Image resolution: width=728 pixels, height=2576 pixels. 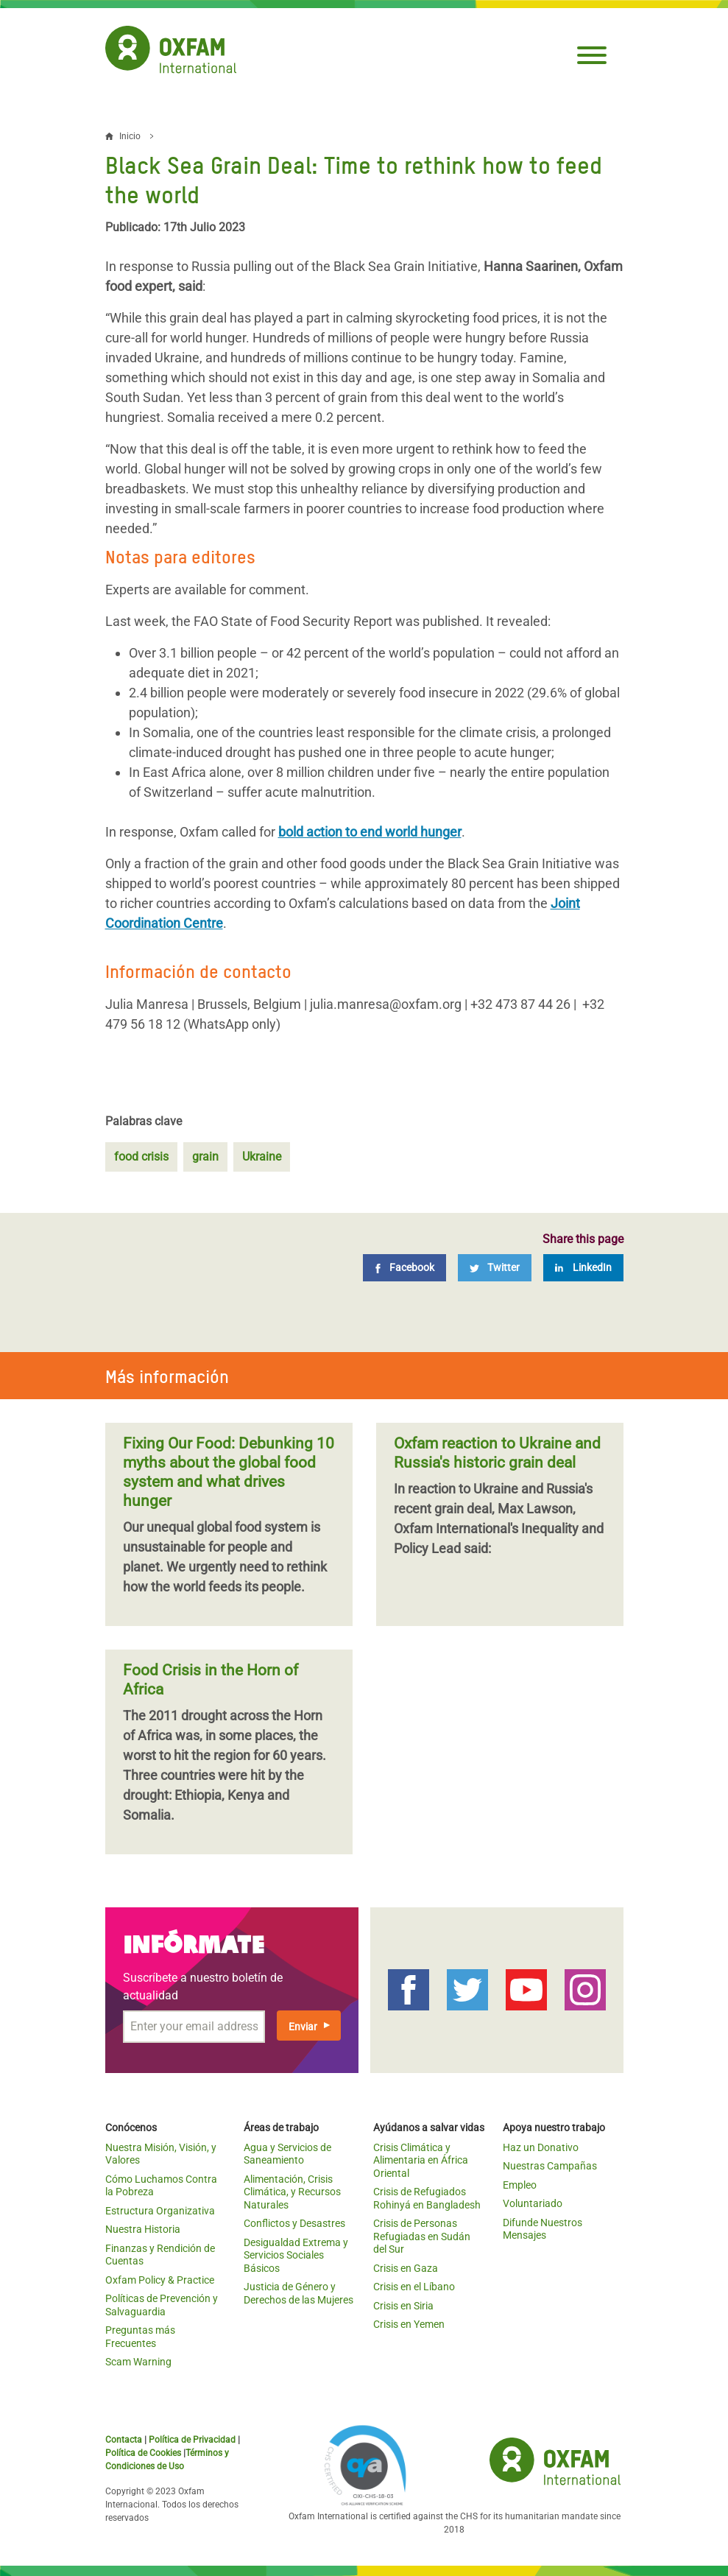 What do you see at coordinates (414, 2286) in the screenshot?
I see `Crisis en el Líbano` at bounding box center [414, 2286].